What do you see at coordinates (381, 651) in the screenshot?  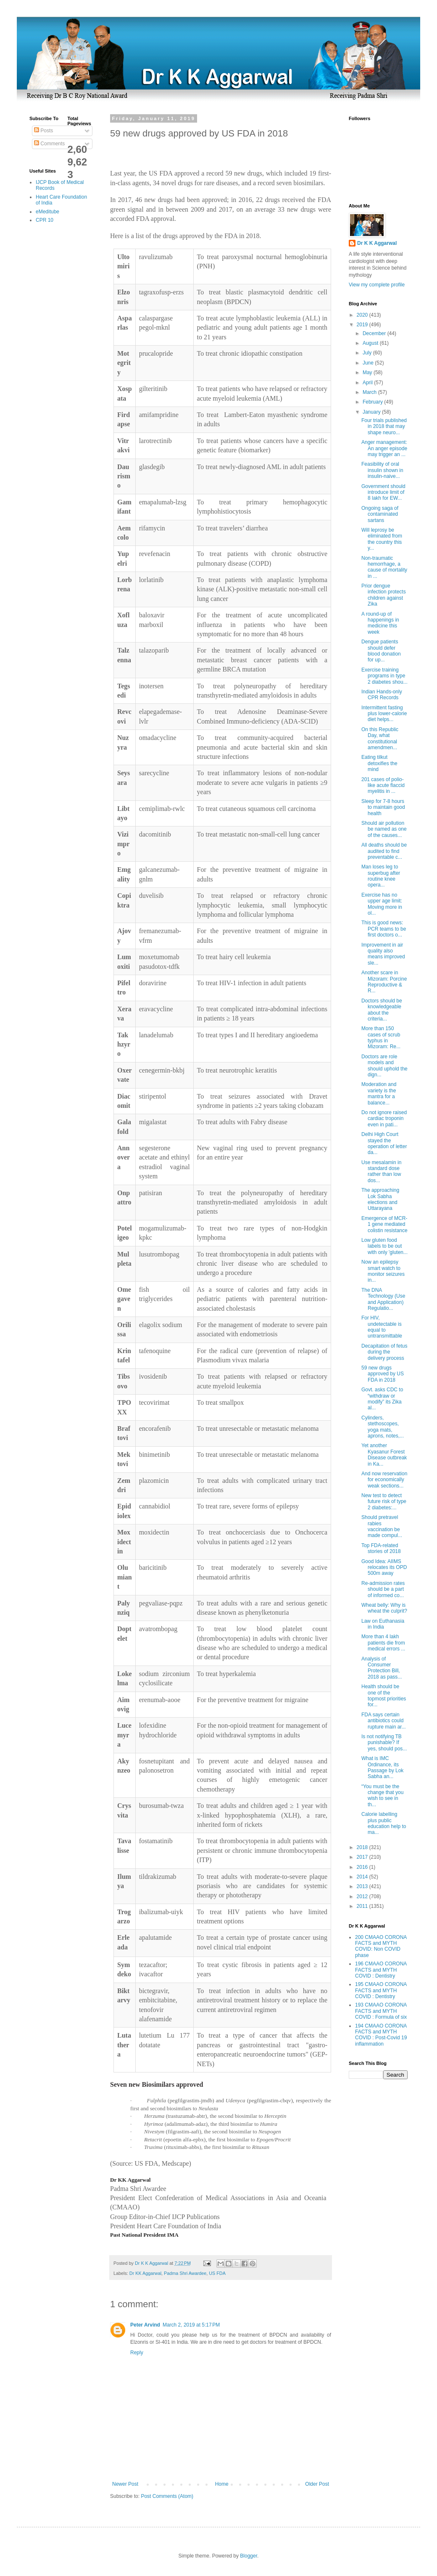 I see `Dengue patients should defer blood donation for up...` at bounding box center [381, 651].